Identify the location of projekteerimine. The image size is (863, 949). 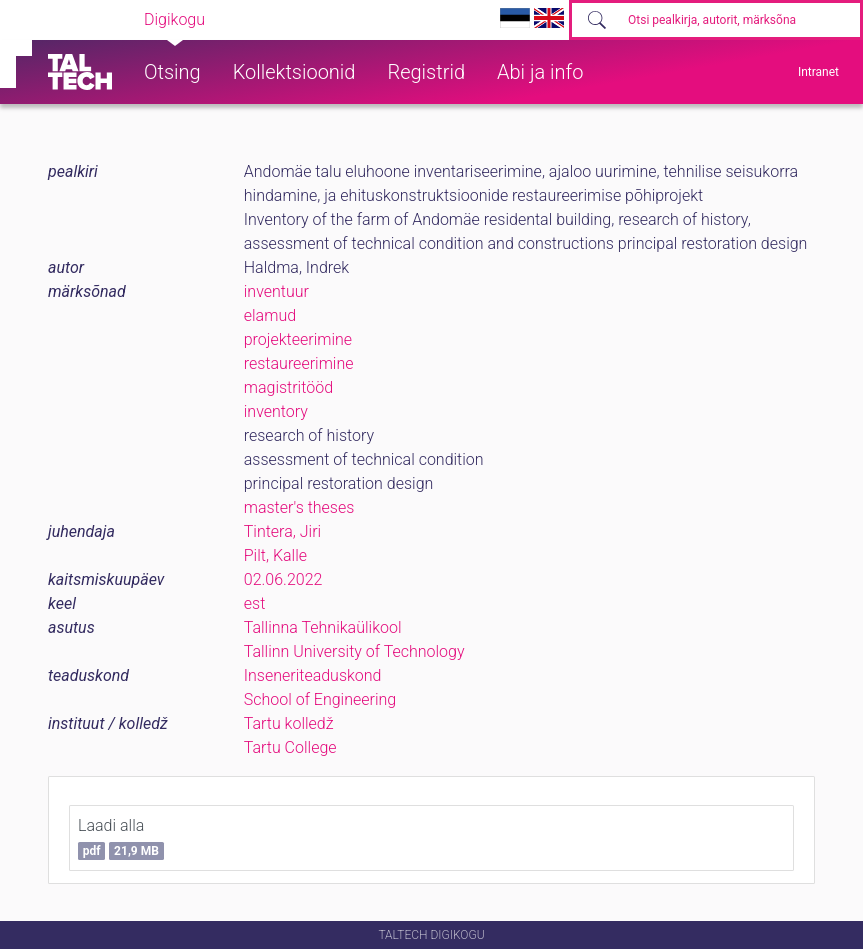
(298, 339).